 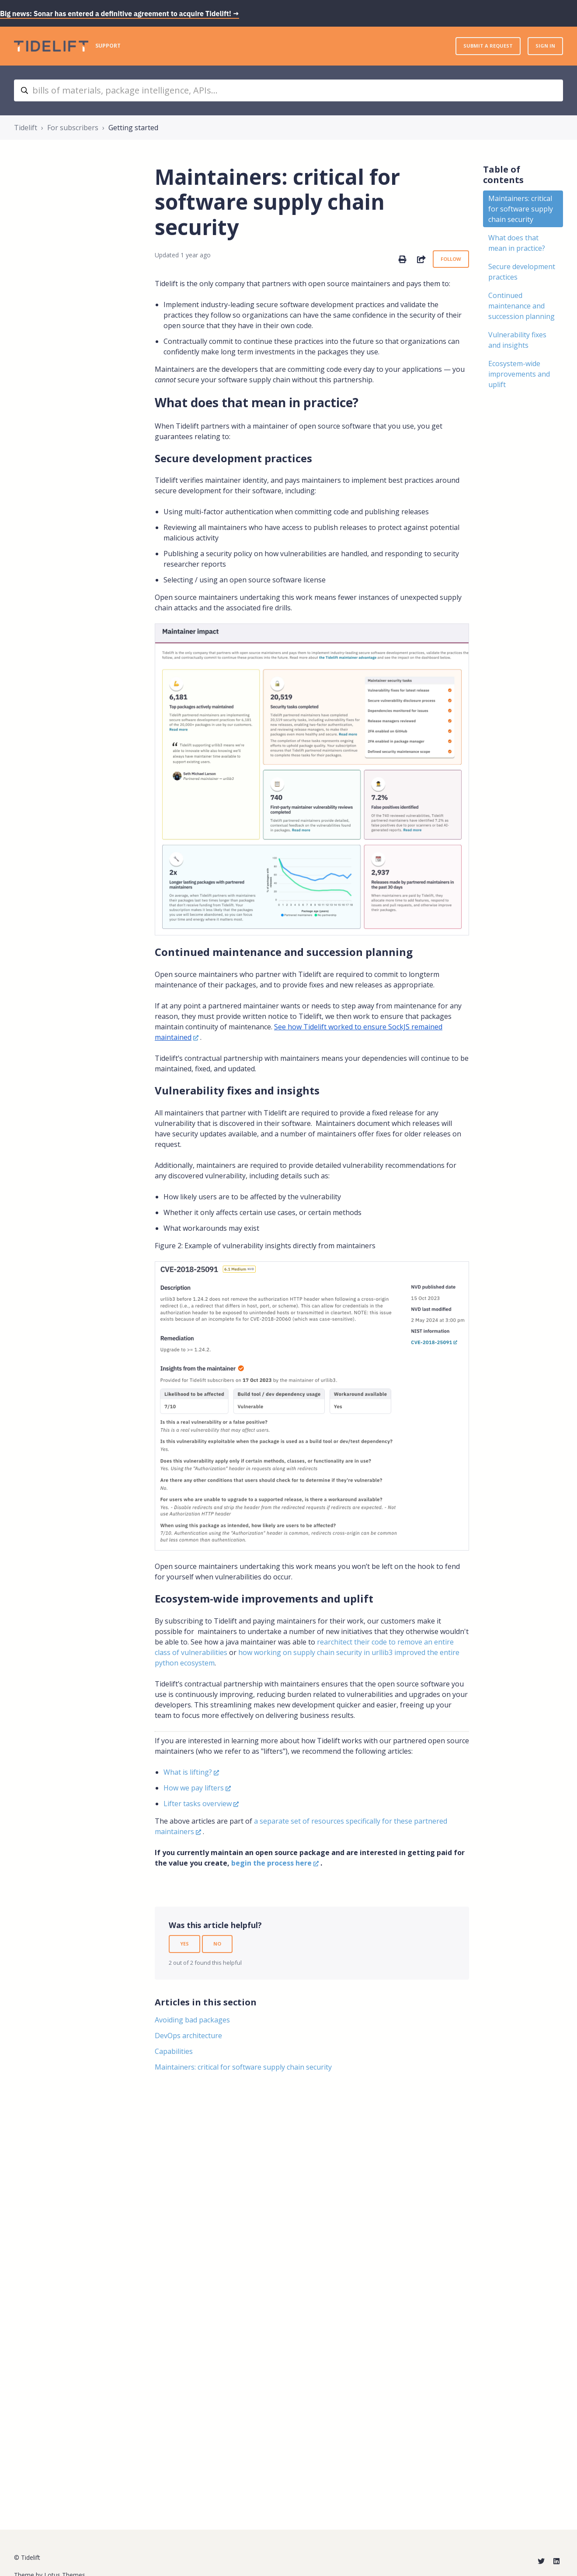 What do you see at coordinates (72, 127) in the screenshot?
I see `For subscribers` at bounding box center [72, 127].